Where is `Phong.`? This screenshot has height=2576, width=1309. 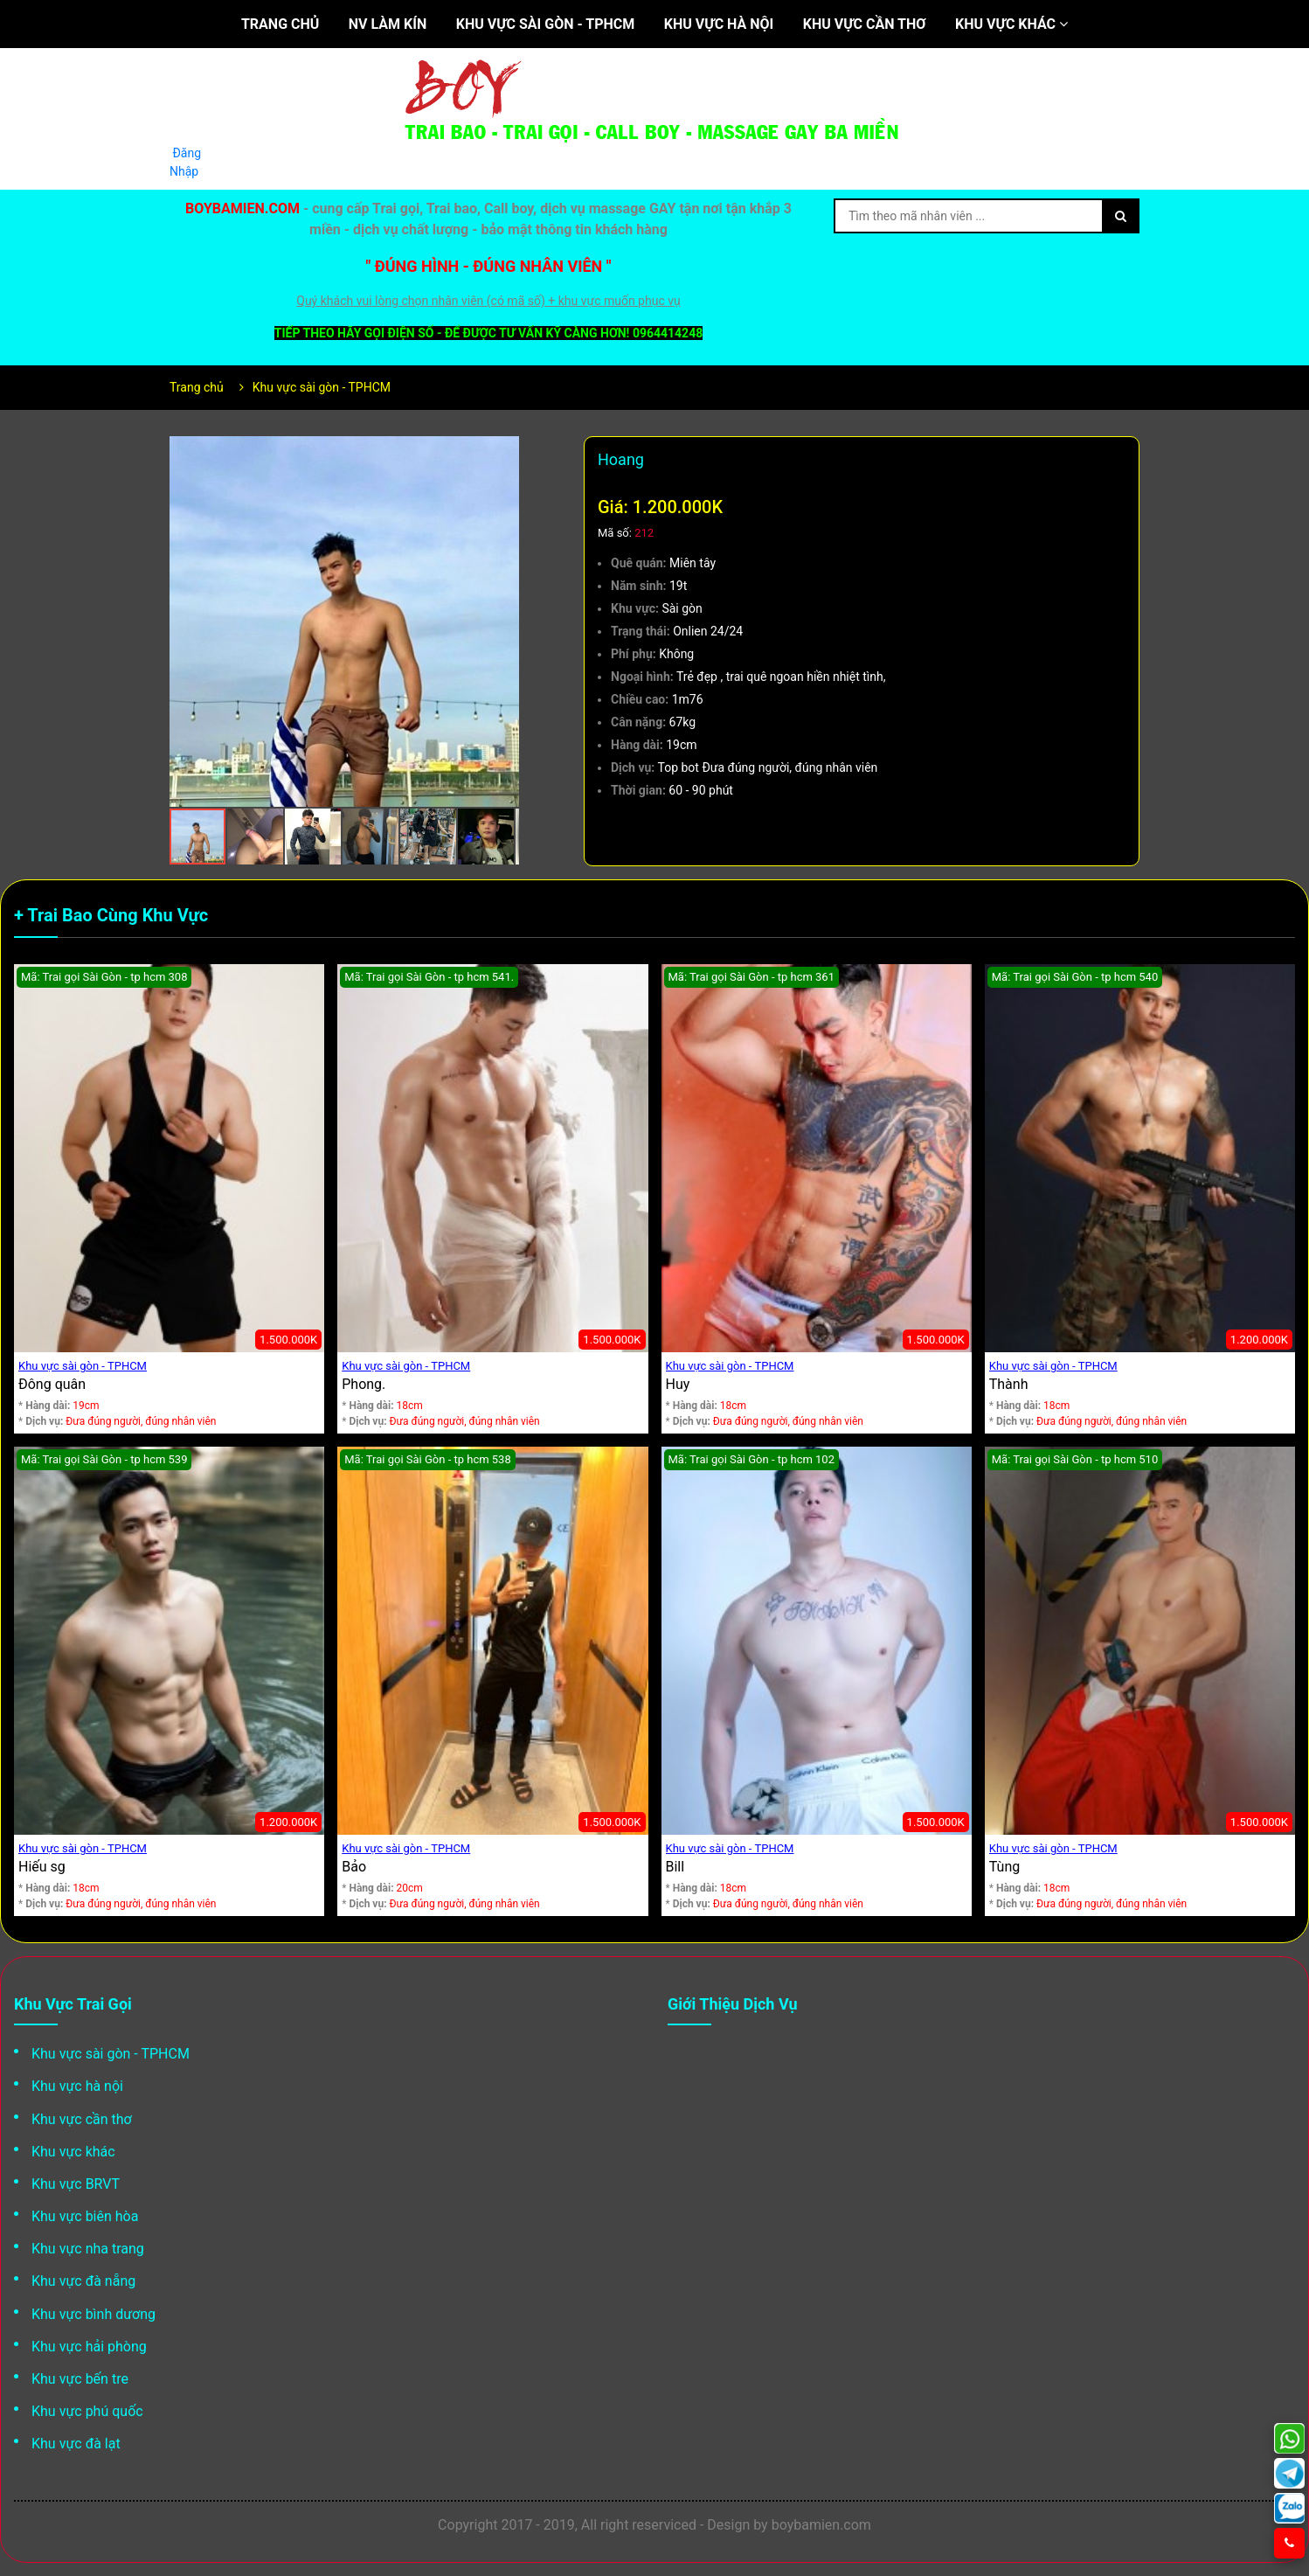
Phong. is located at coordinates (363, 1384).